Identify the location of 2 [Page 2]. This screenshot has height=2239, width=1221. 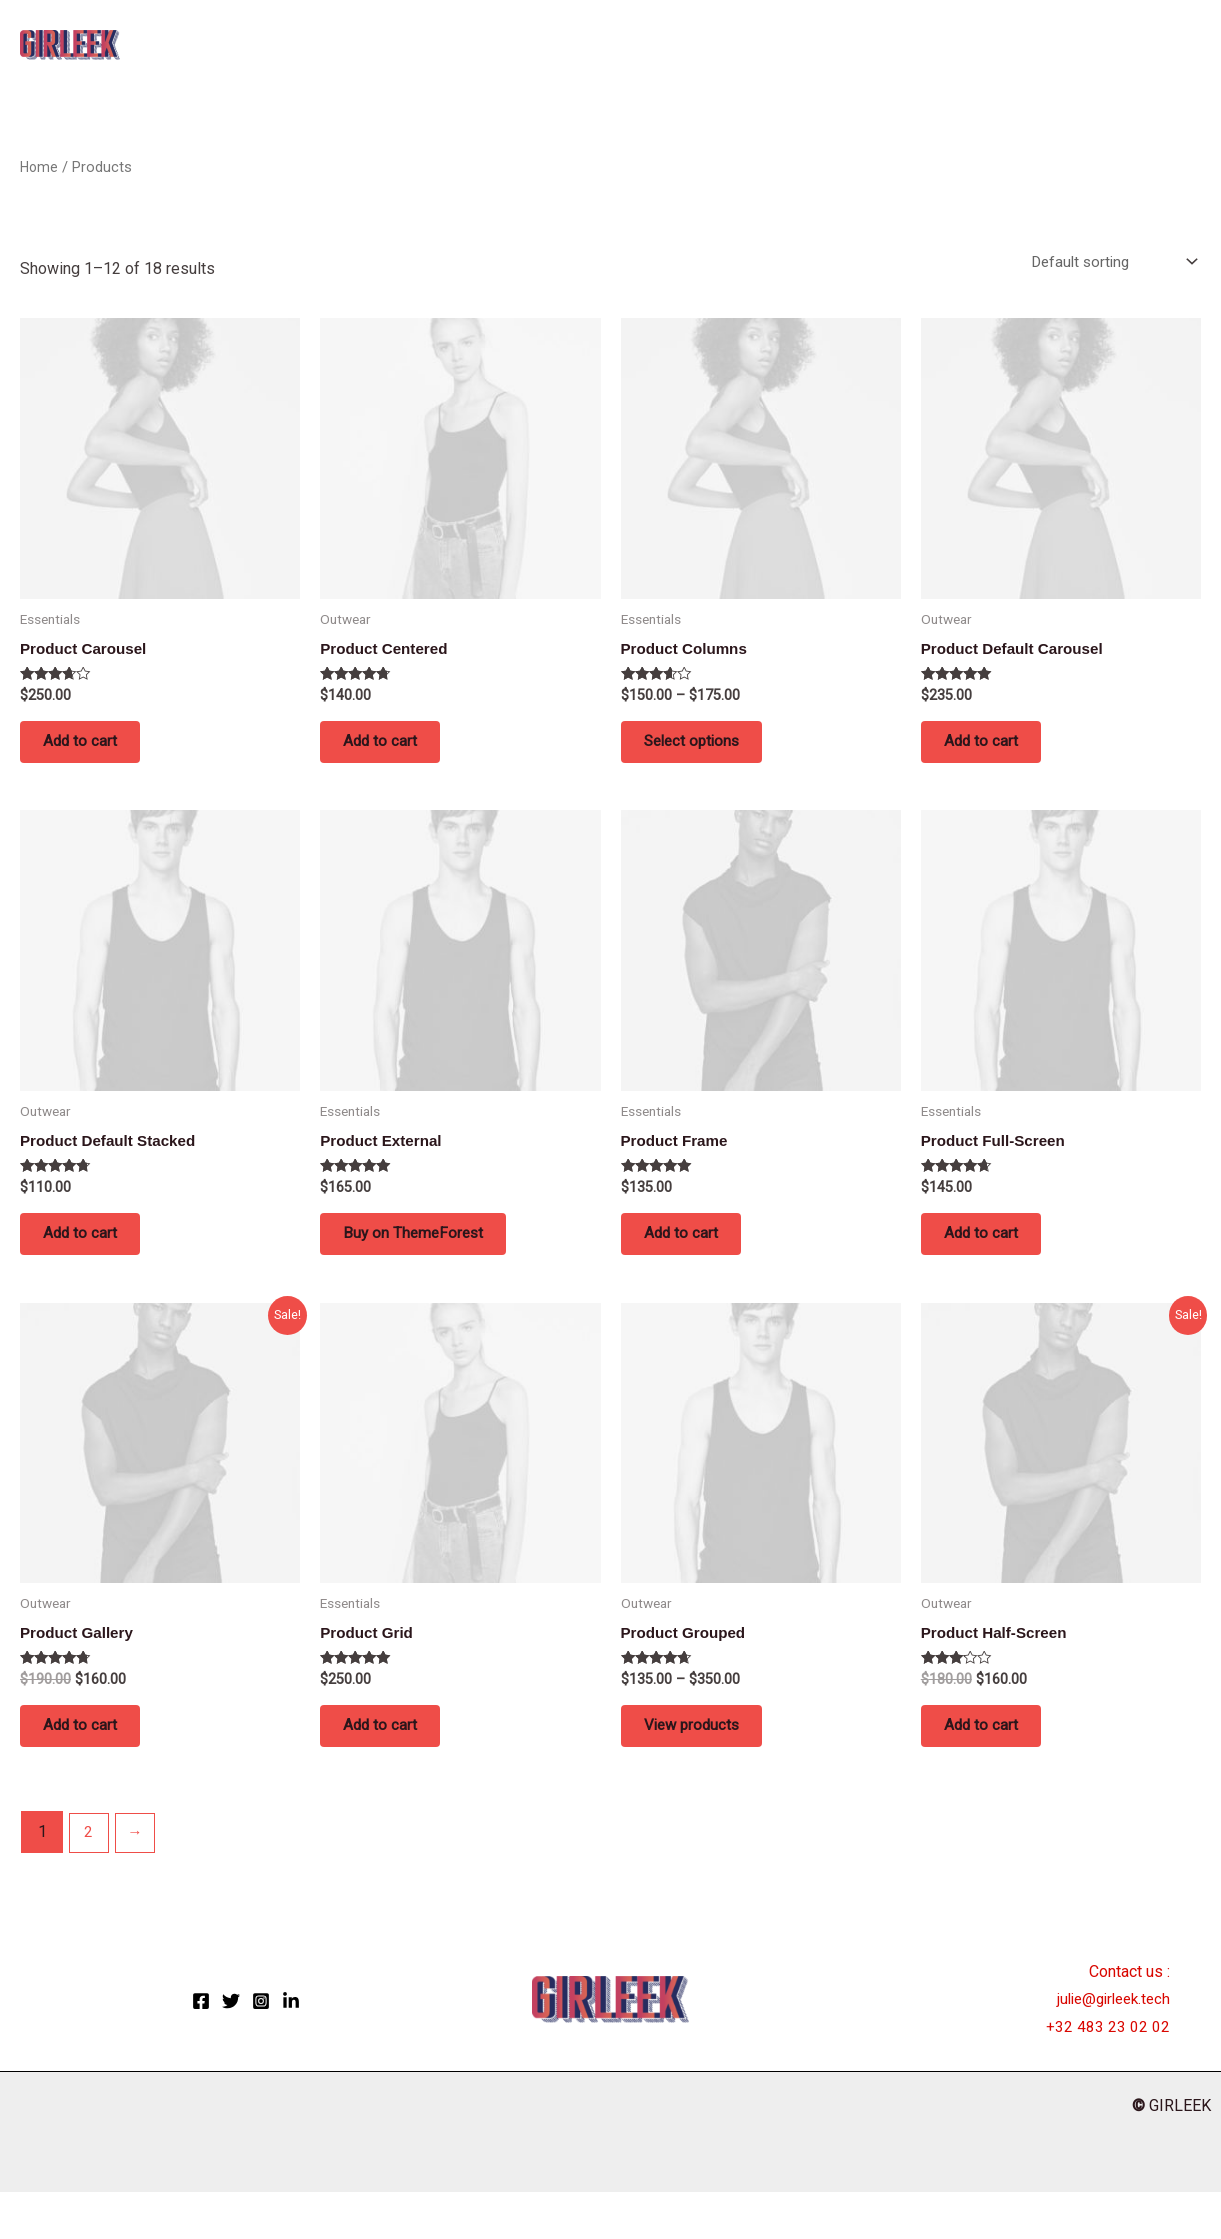
(90, 1879).